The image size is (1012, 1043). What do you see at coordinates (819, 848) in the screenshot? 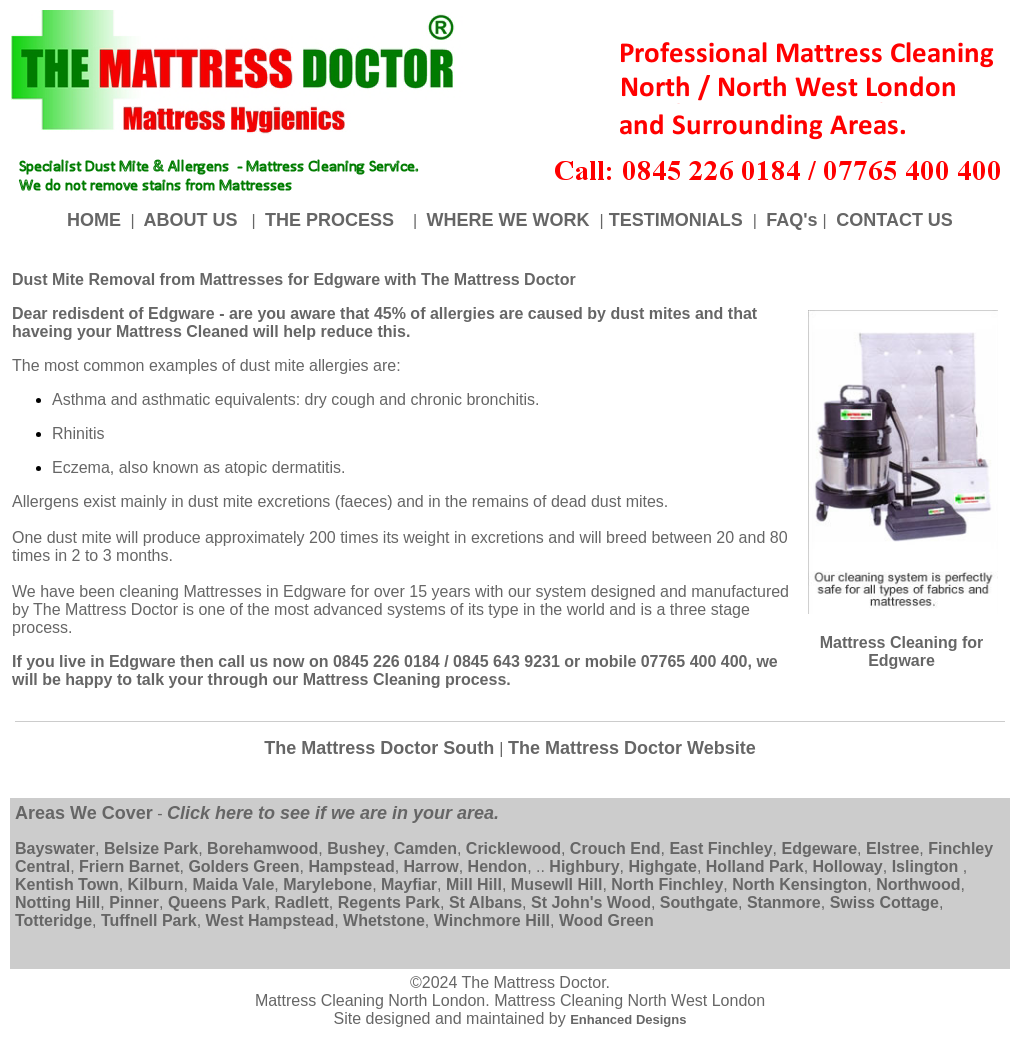
I see `Edgeware` at bounding box center [819, 848].